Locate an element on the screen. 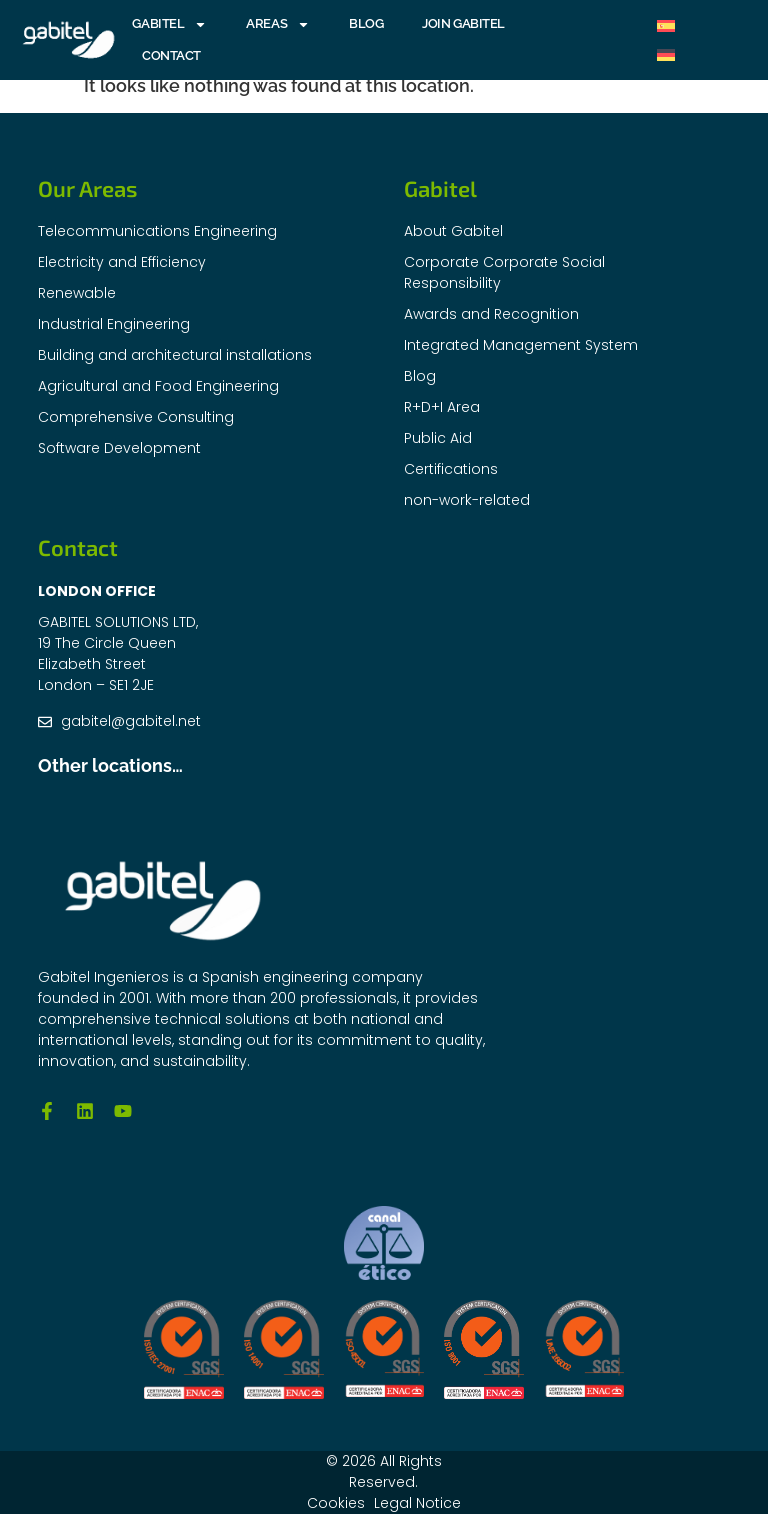 This screenshot has width=768, height=1514. About Gabitel is located at coordinates (453, 231).